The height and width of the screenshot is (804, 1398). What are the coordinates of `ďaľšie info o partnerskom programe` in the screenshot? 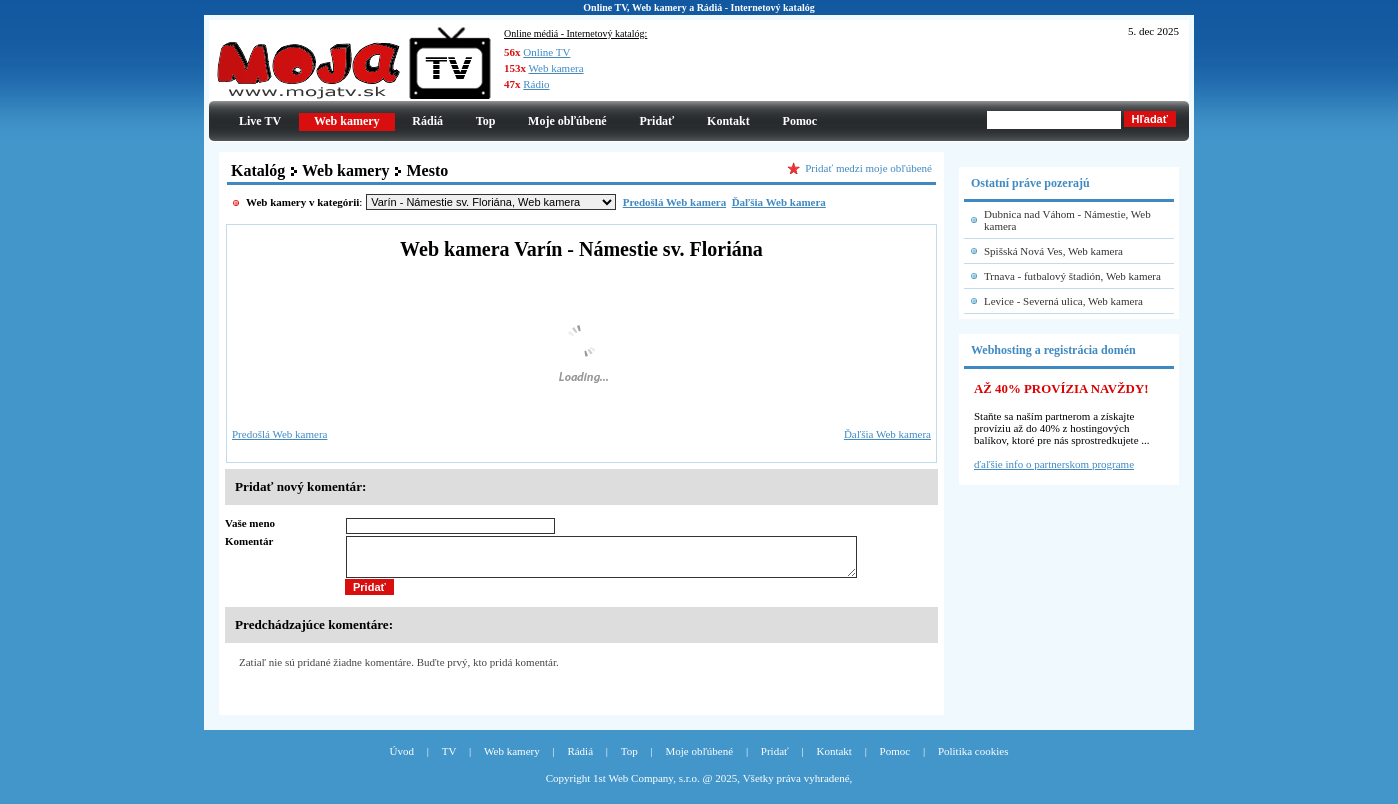 It's located at (1054, 464).